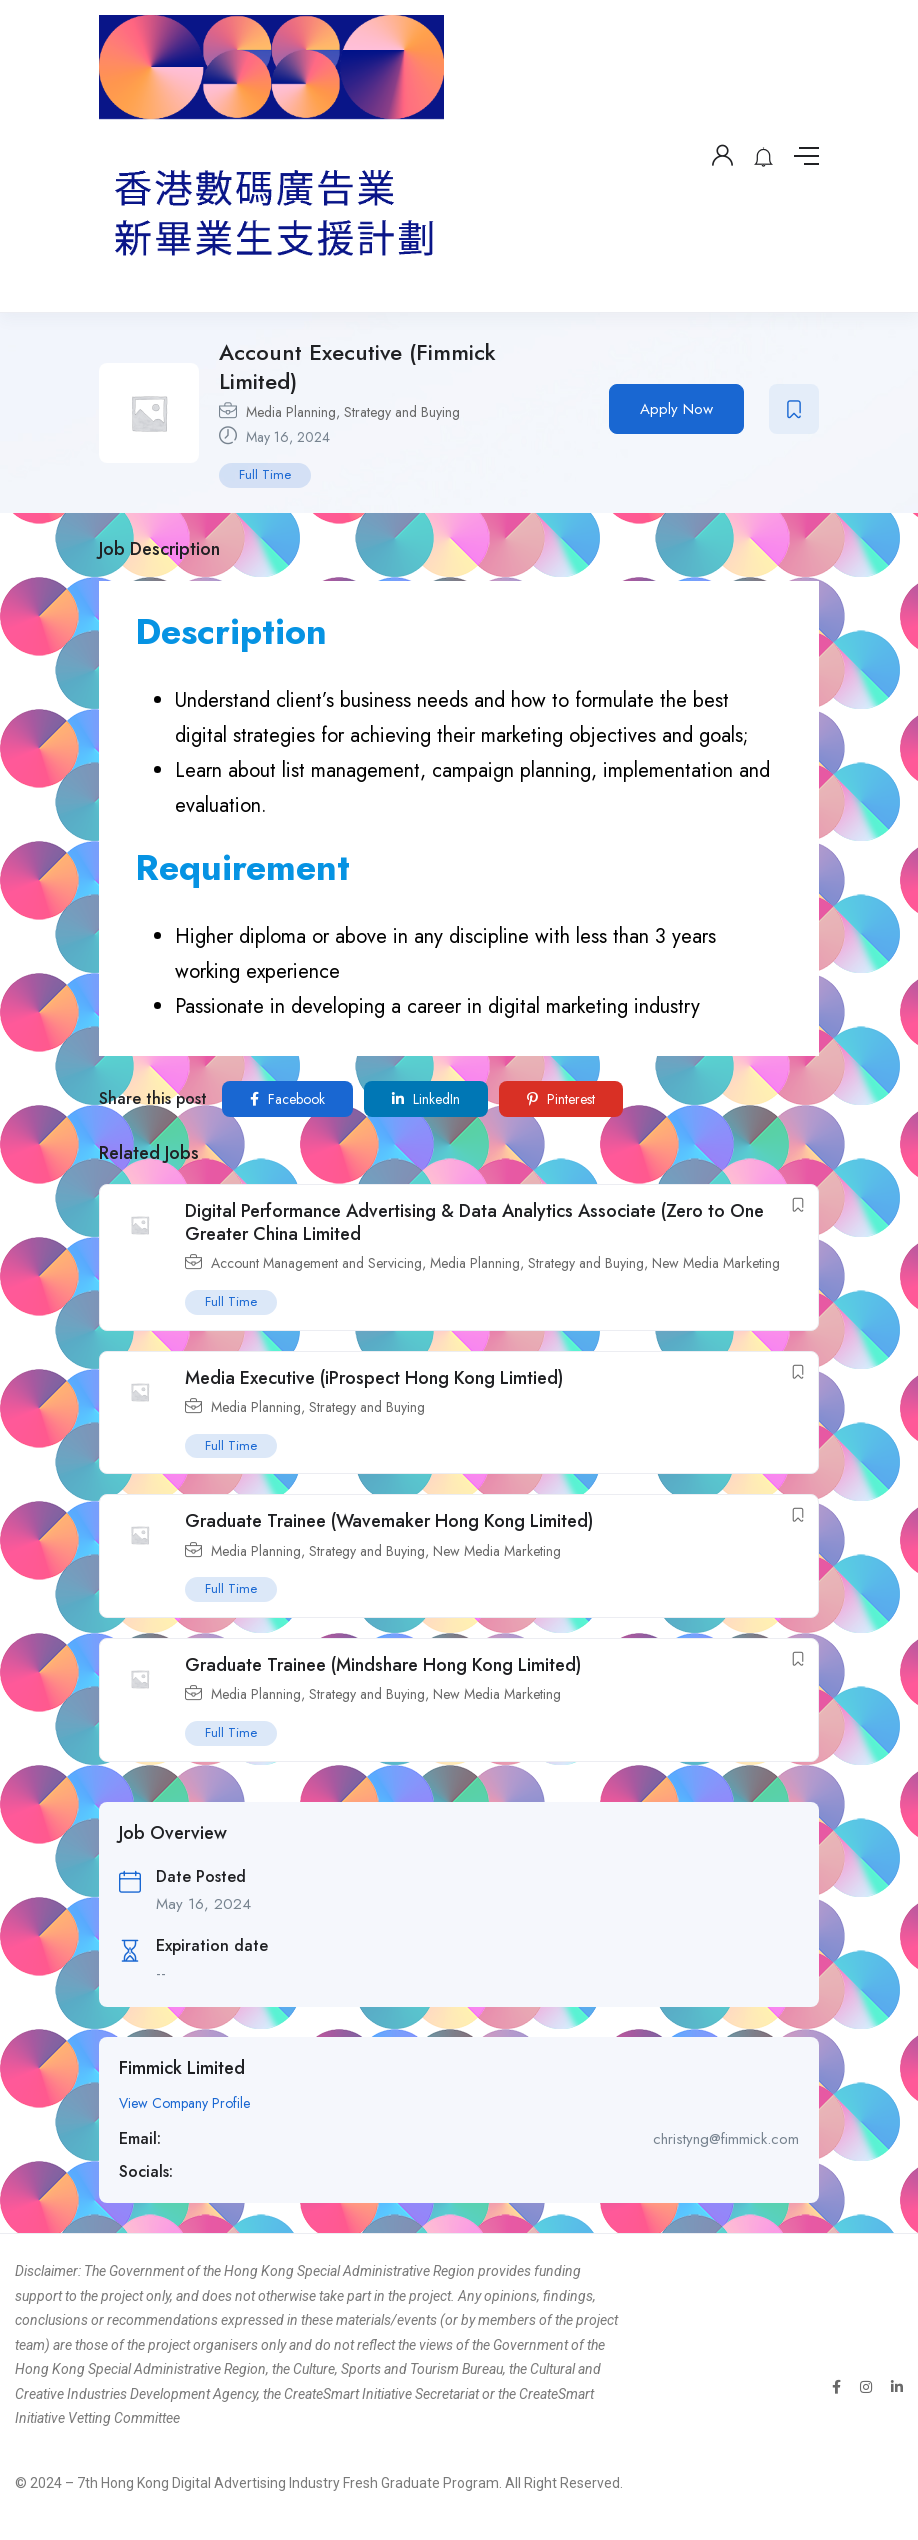  Describe the element at coordinates (383, 1665) in the screenshot. I see `Graduate Trainee (Mindshare Hong Kong Limited)` at that location.